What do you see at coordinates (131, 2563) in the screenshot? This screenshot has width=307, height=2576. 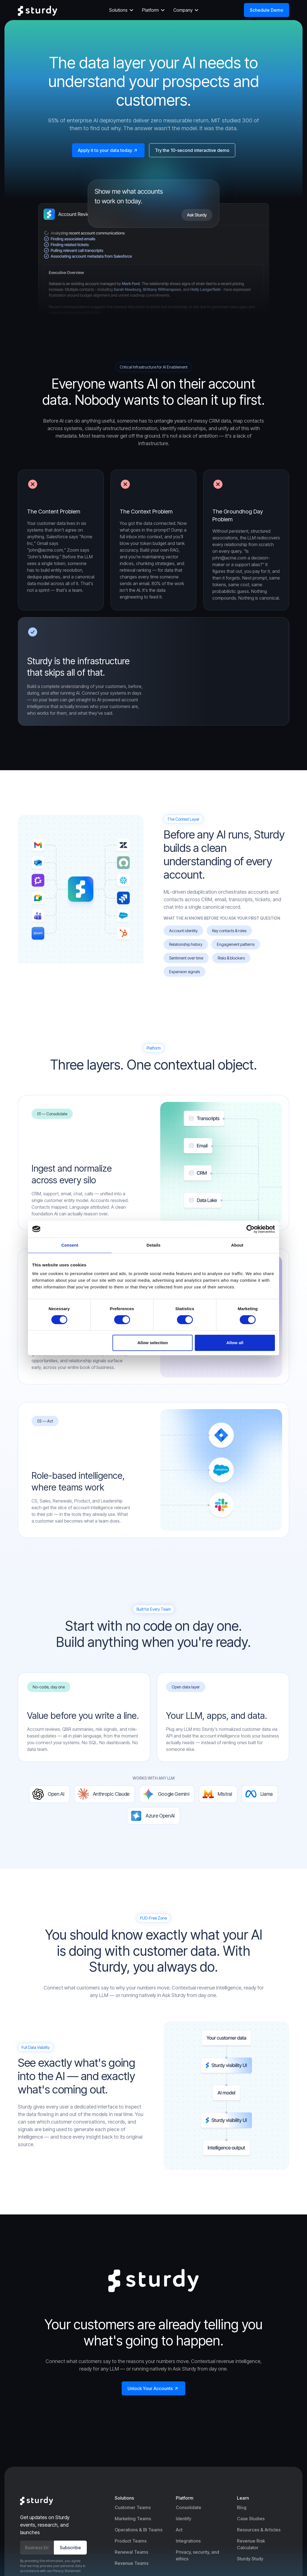 I see `Revenue Teams` at bounding box center [131, 2563].